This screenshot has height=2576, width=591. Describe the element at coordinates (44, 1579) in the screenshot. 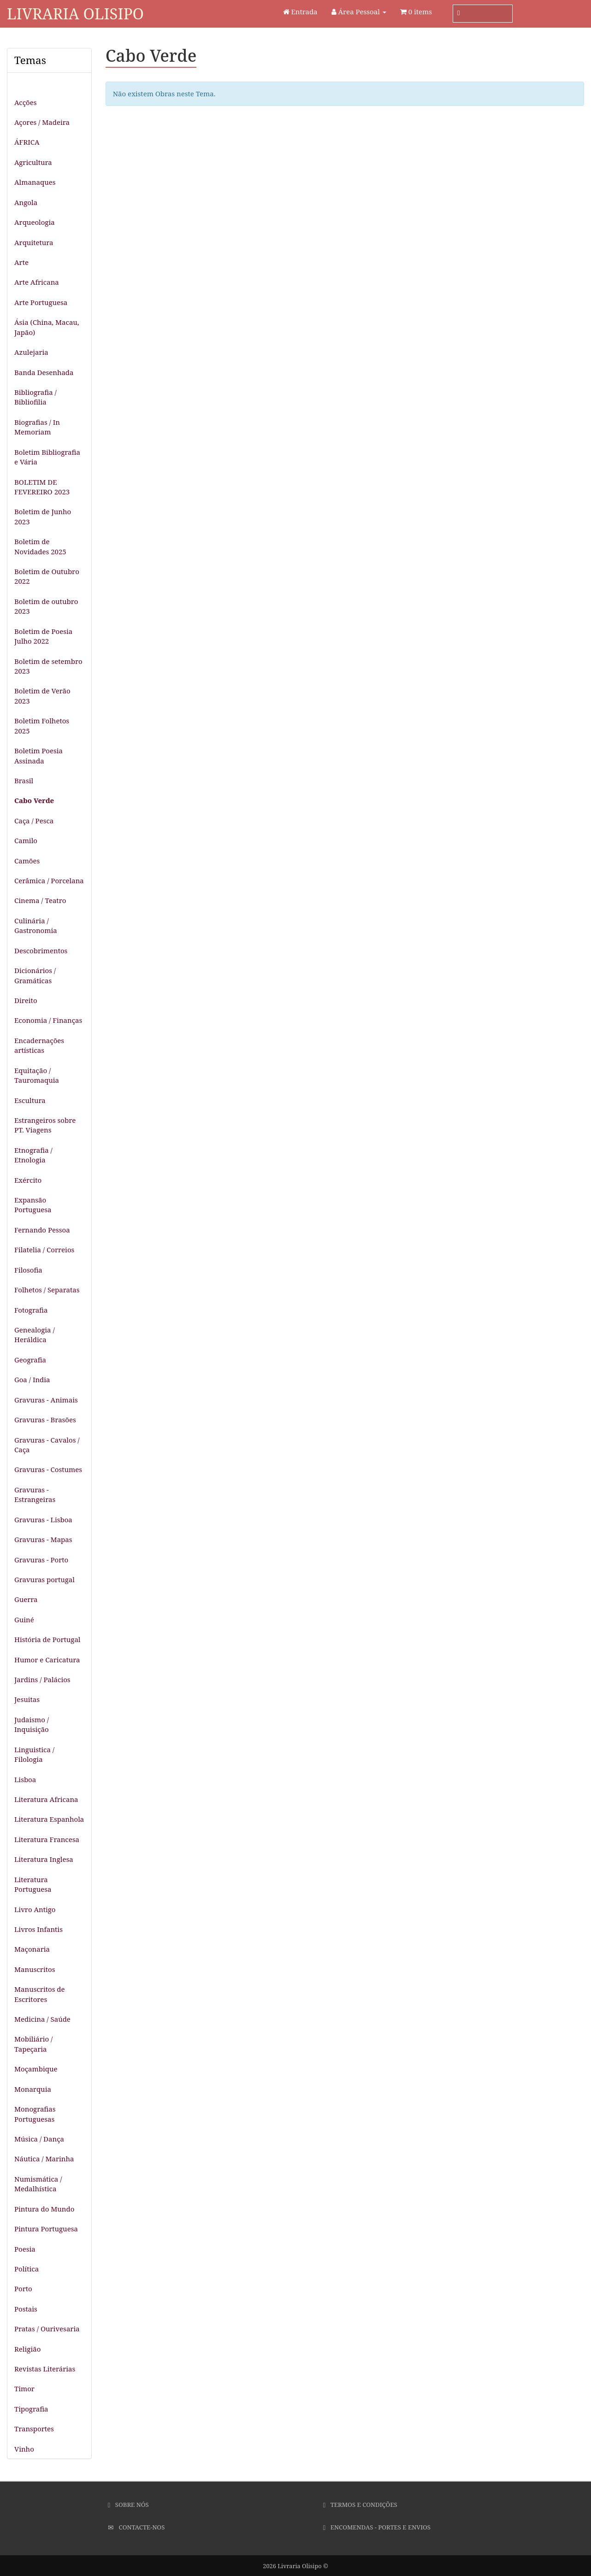

I see `Gravuras portugal` at that location.